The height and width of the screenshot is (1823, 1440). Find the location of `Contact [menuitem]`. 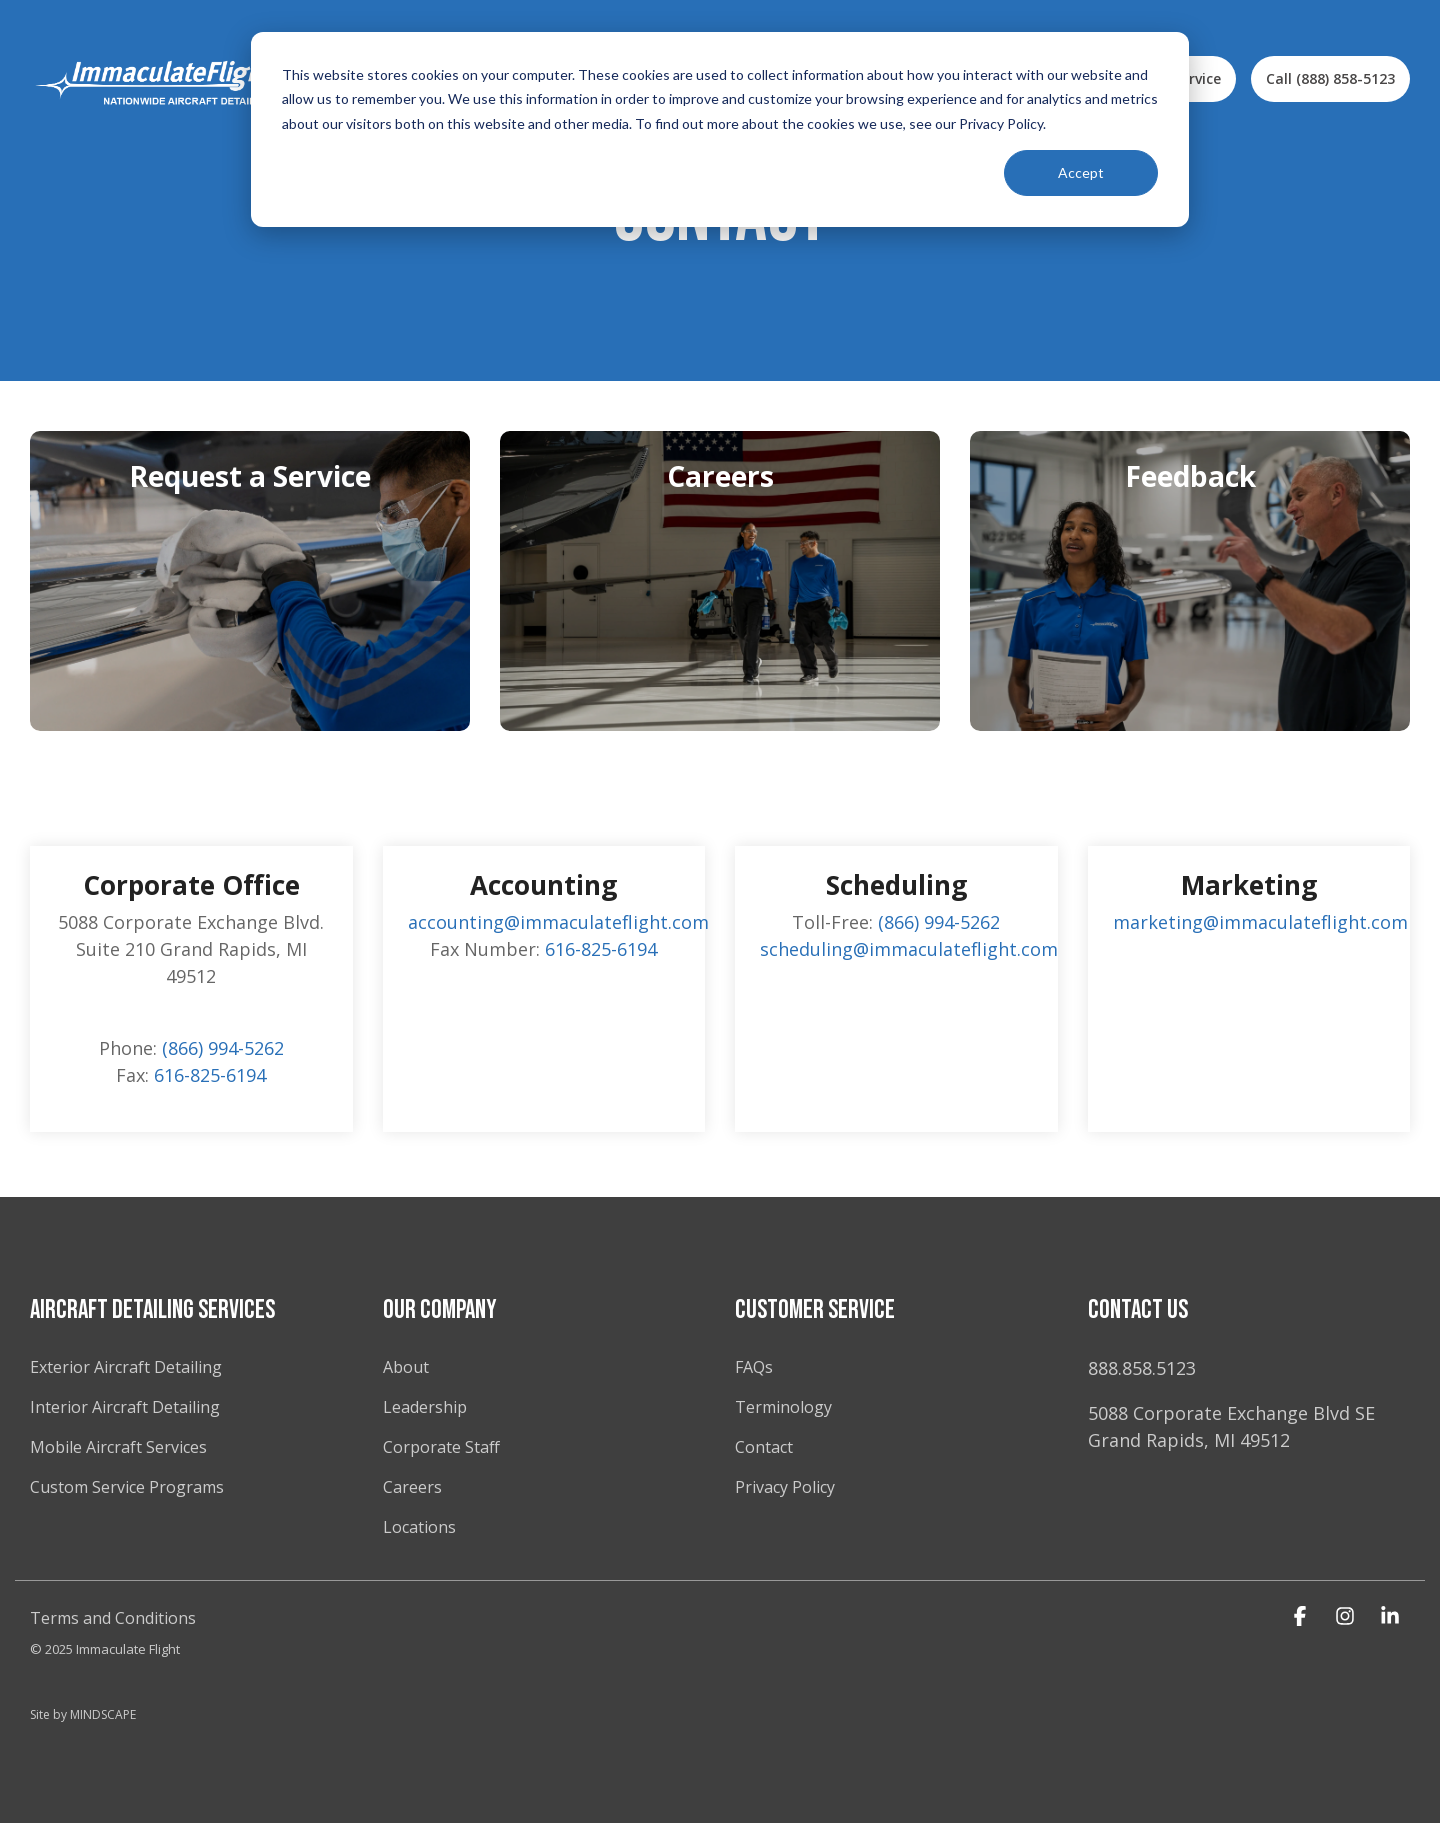

Contact [menuitem] is located at coordinates (764, 1447).